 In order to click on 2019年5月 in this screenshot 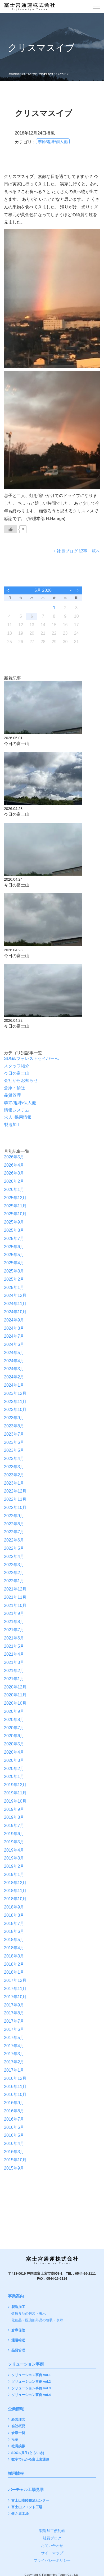, I will do `click(14, 1842)`.